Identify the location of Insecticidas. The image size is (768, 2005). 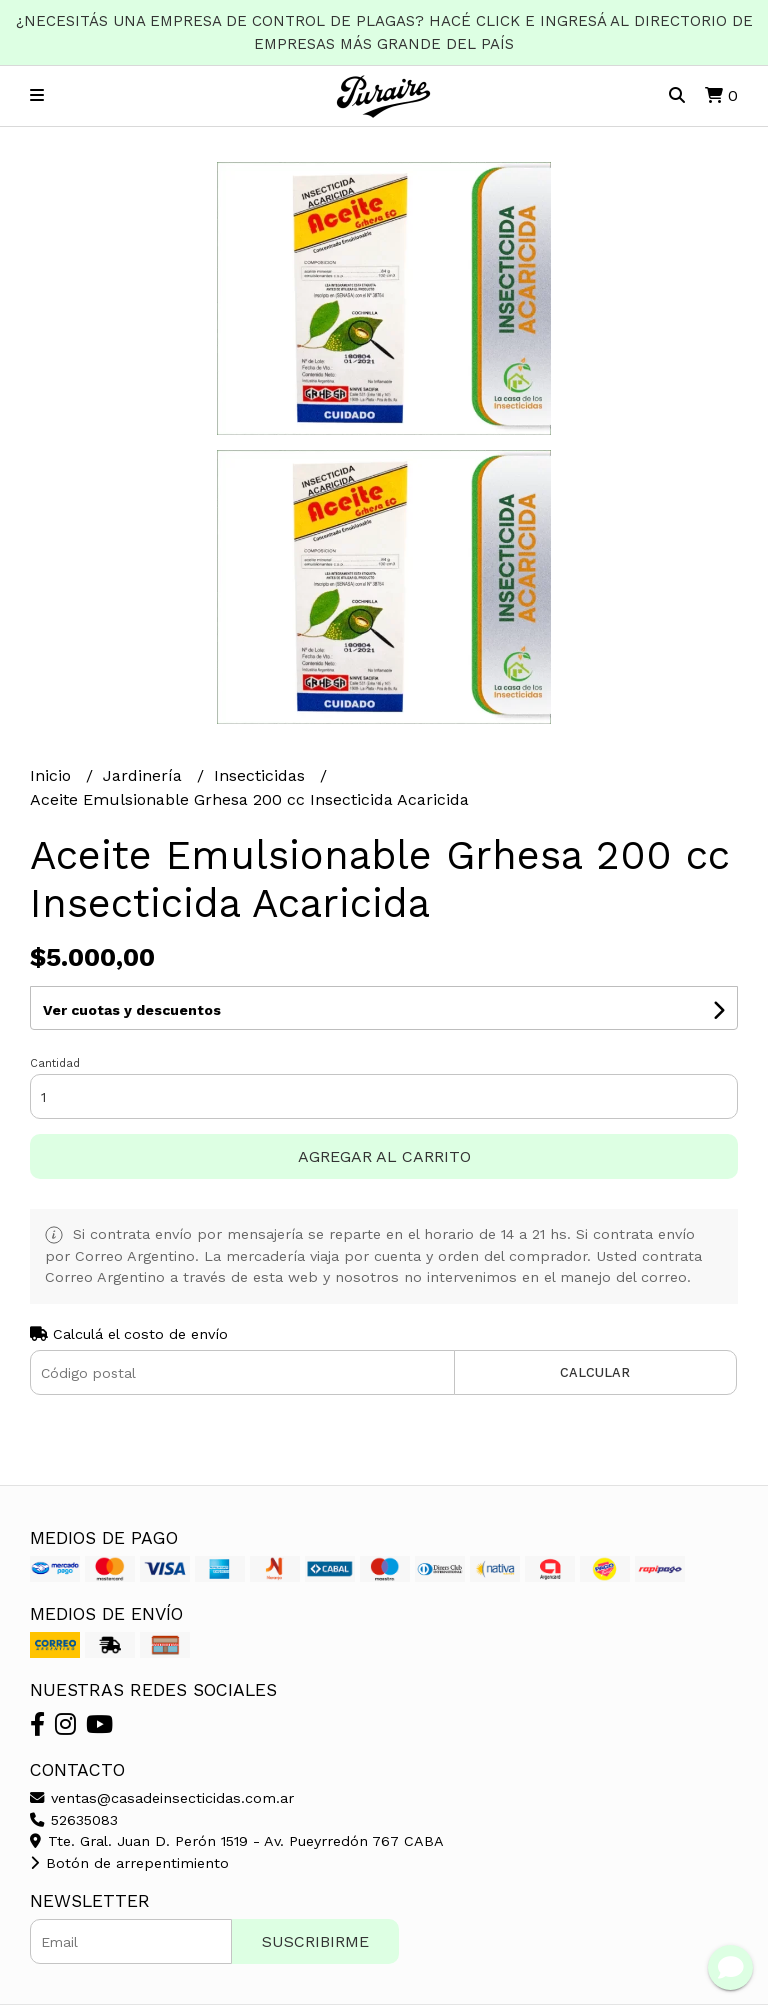
(262, 775).